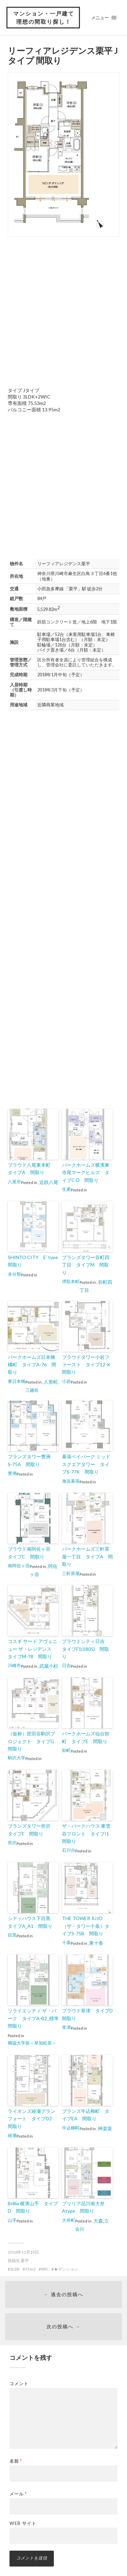  I want to click on 3LDK, so click(15, 2269).